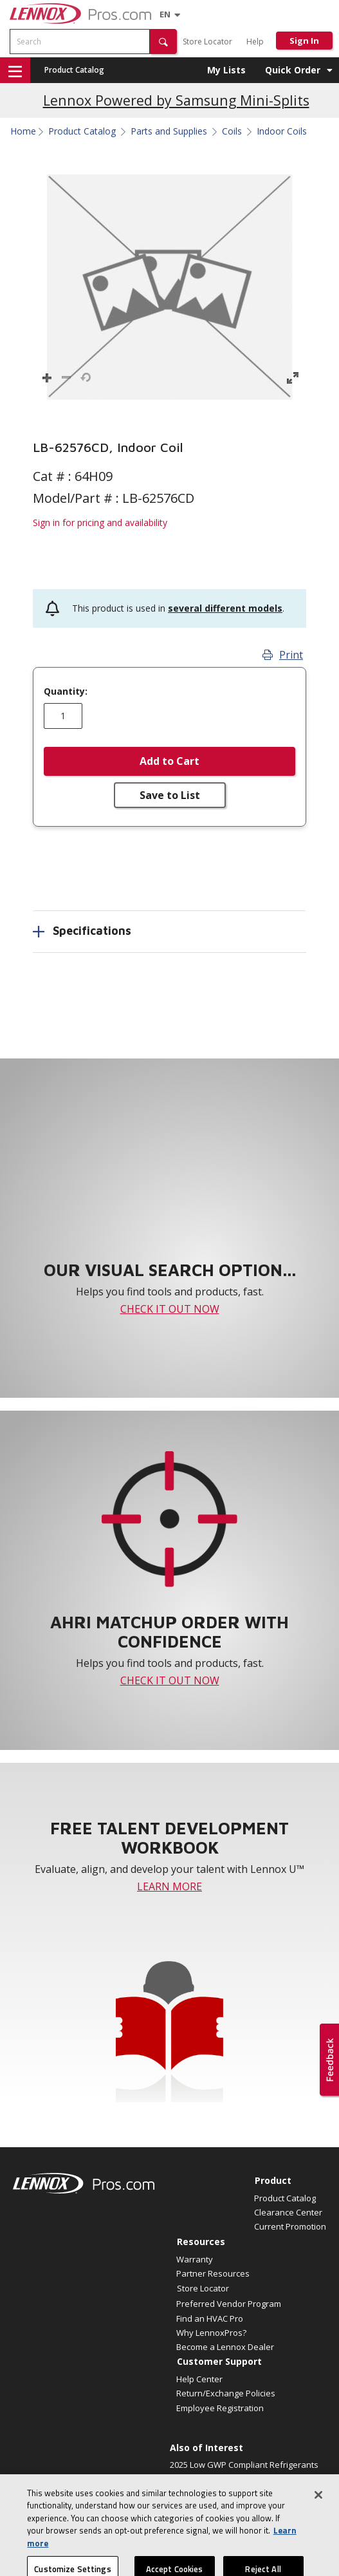 This screenshot has height=2576, width=339. What do you see at coordinates (194, 2259) in the screenshot?
I see `Warranty` at bounding box center [194, 2259].